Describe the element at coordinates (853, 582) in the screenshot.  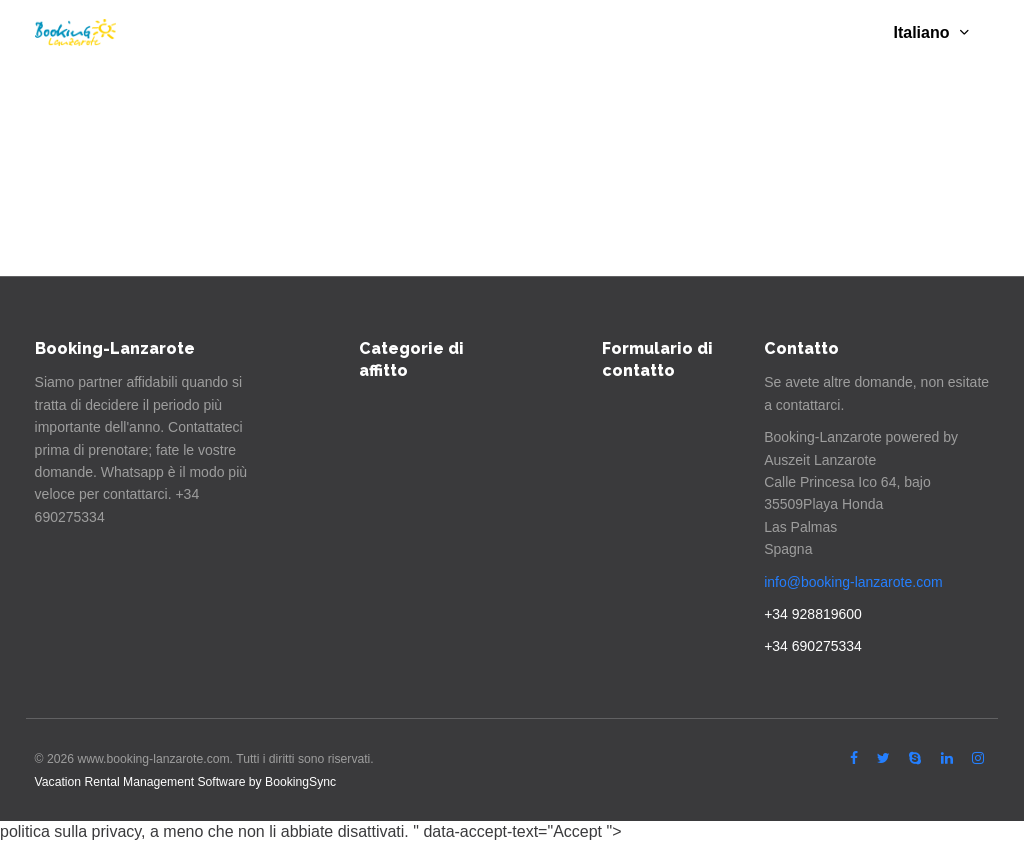
I see `info@booking-lanzarote.com` at that location.